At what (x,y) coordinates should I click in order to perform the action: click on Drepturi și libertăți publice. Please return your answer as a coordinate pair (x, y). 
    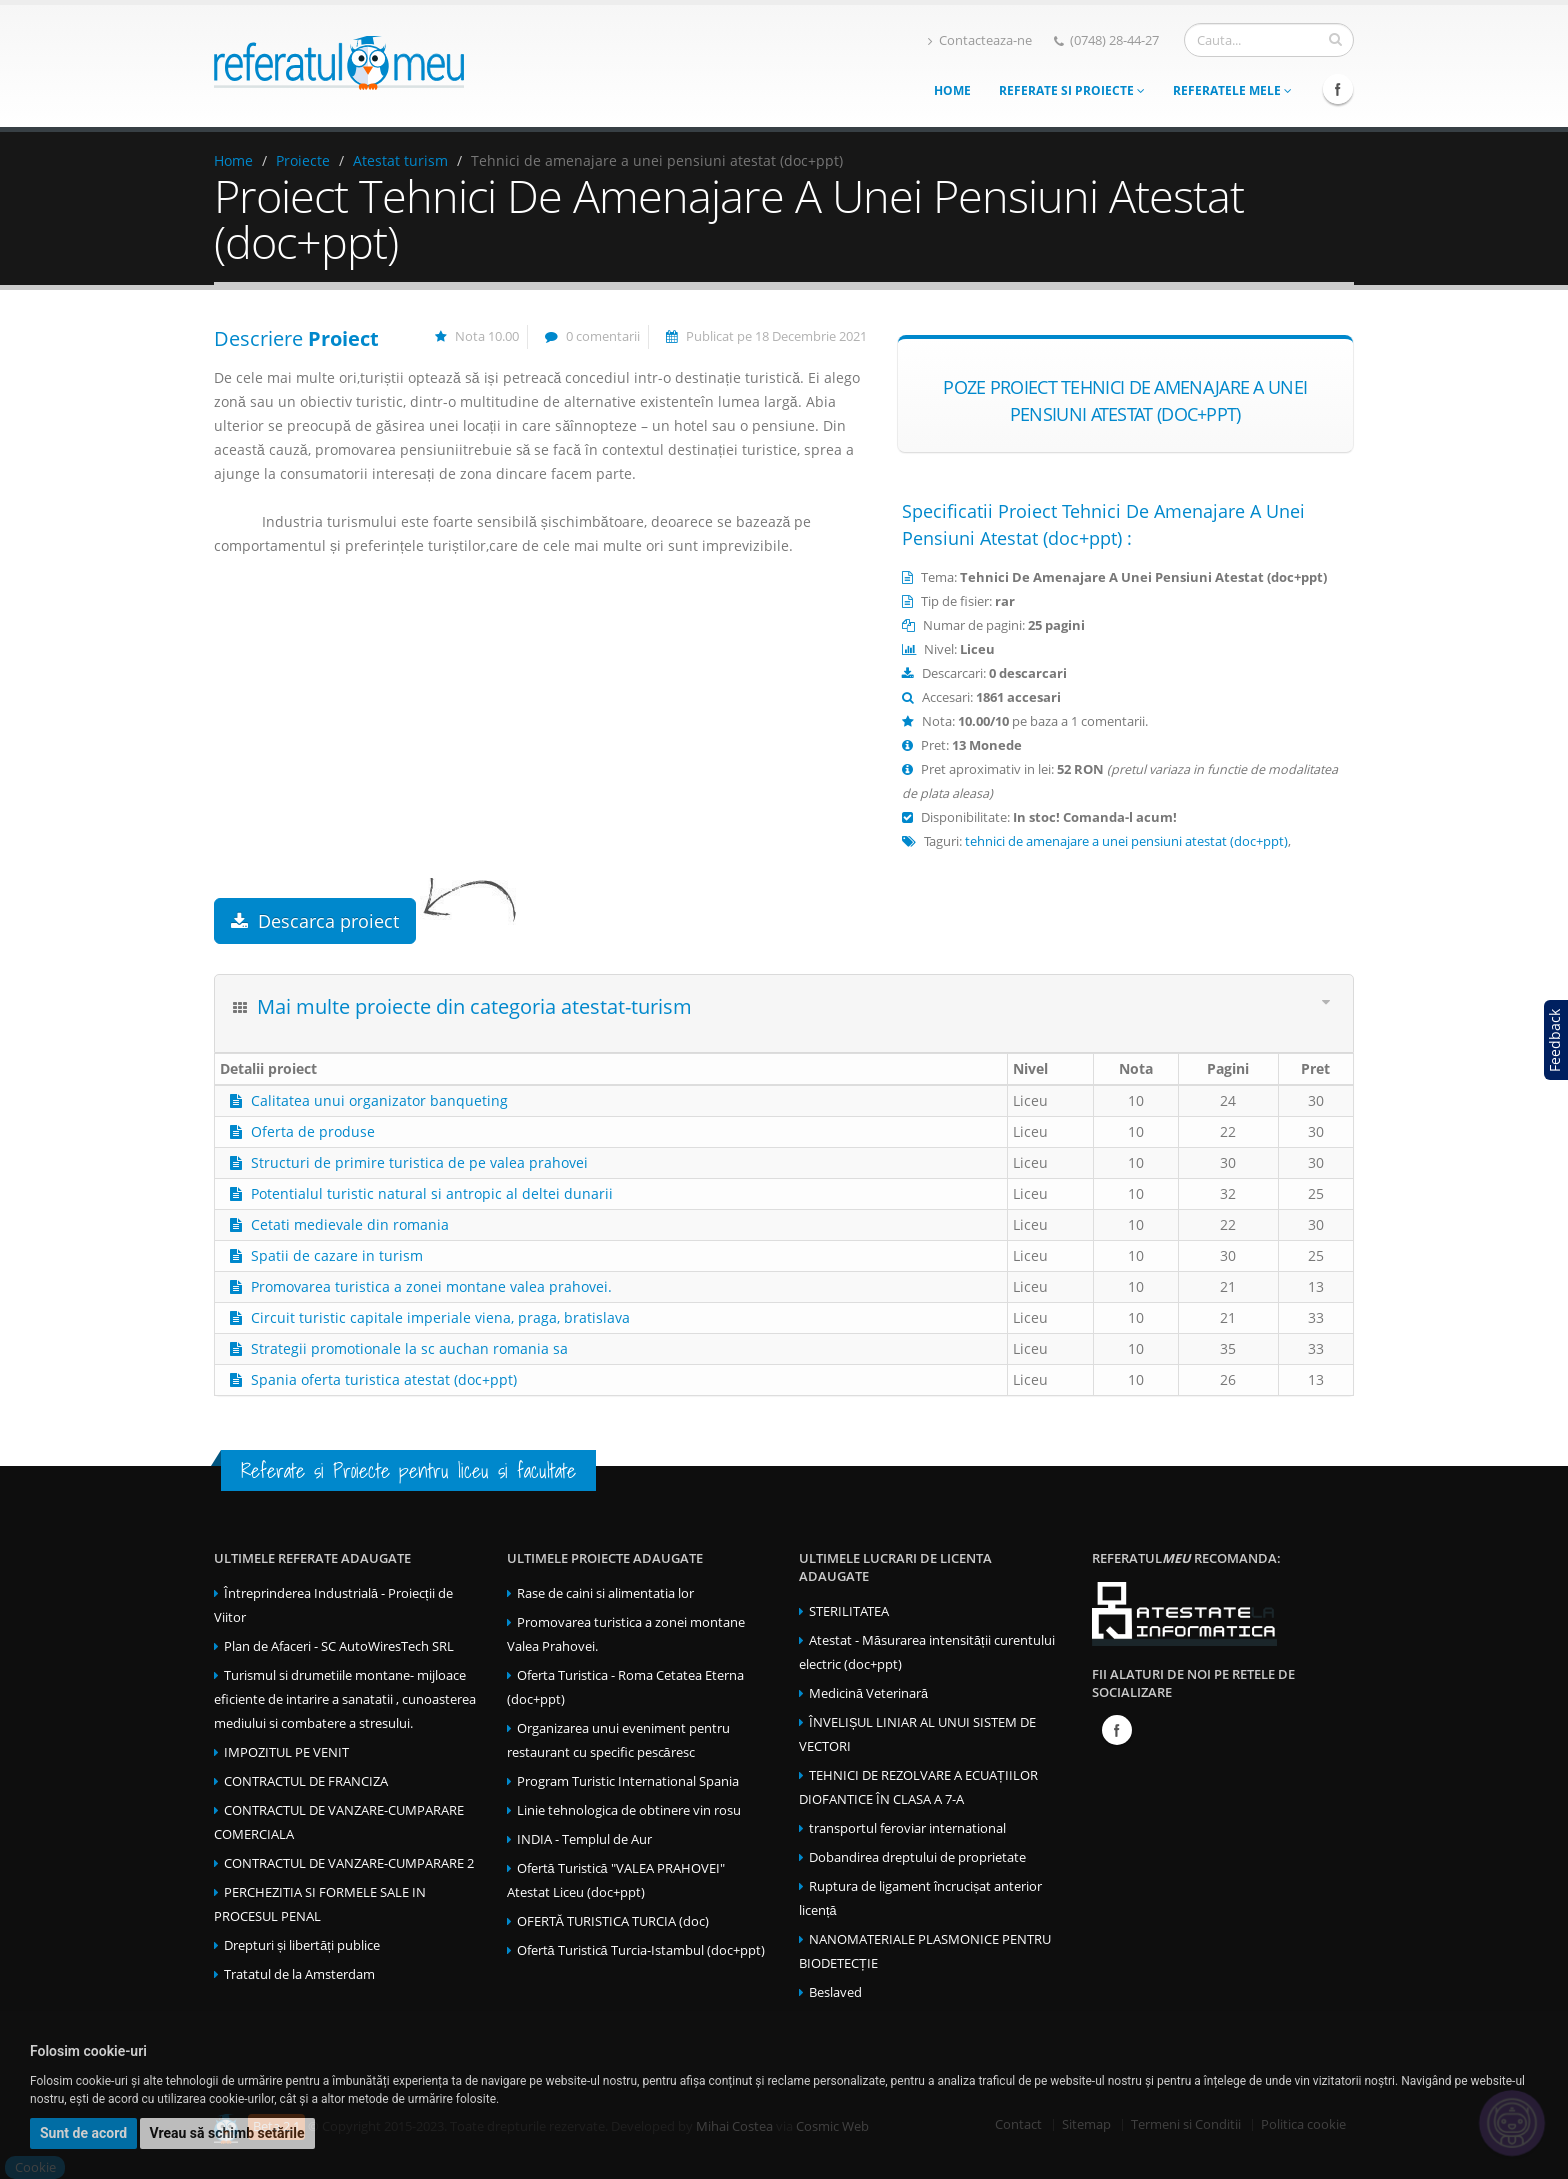
    Looking at the image, I should click on (302, 1945).